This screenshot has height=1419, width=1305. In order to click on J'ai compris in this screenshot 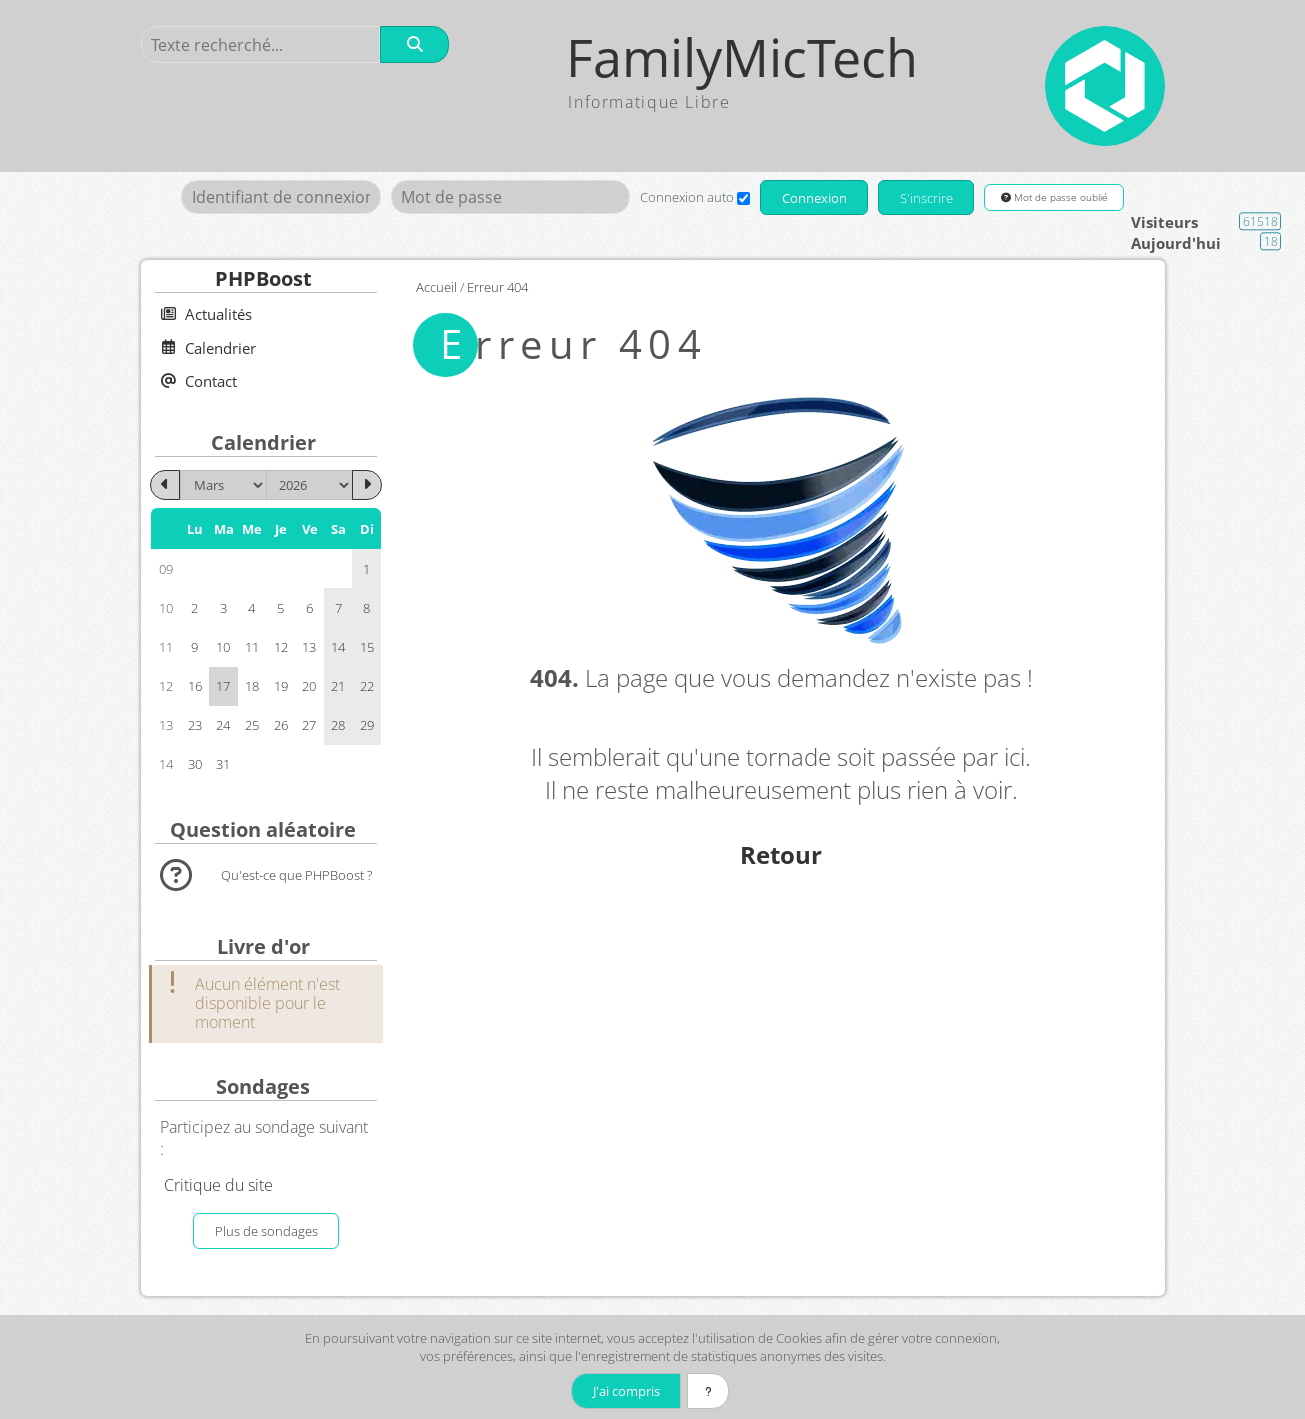, I will do `click(624, 1391)`.